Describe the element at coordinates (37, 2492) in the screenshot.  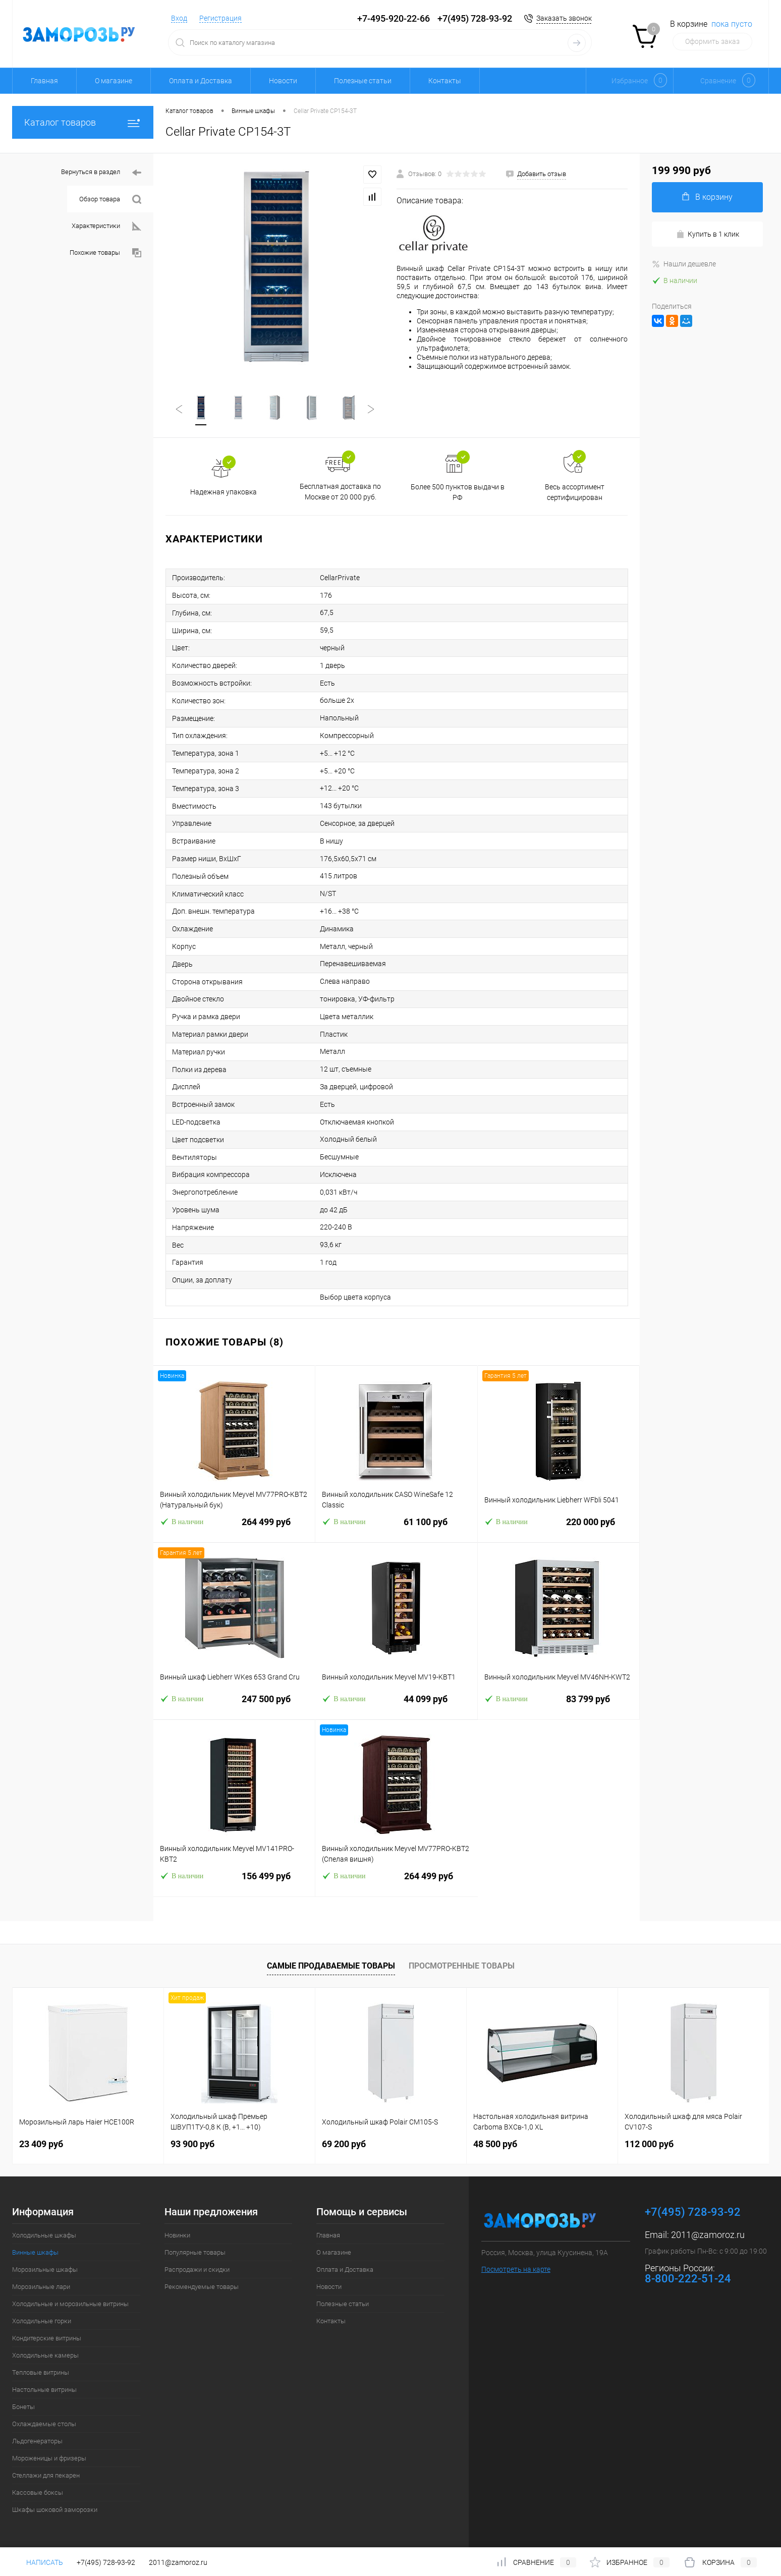
I see `Кассовые боксы` at that location.